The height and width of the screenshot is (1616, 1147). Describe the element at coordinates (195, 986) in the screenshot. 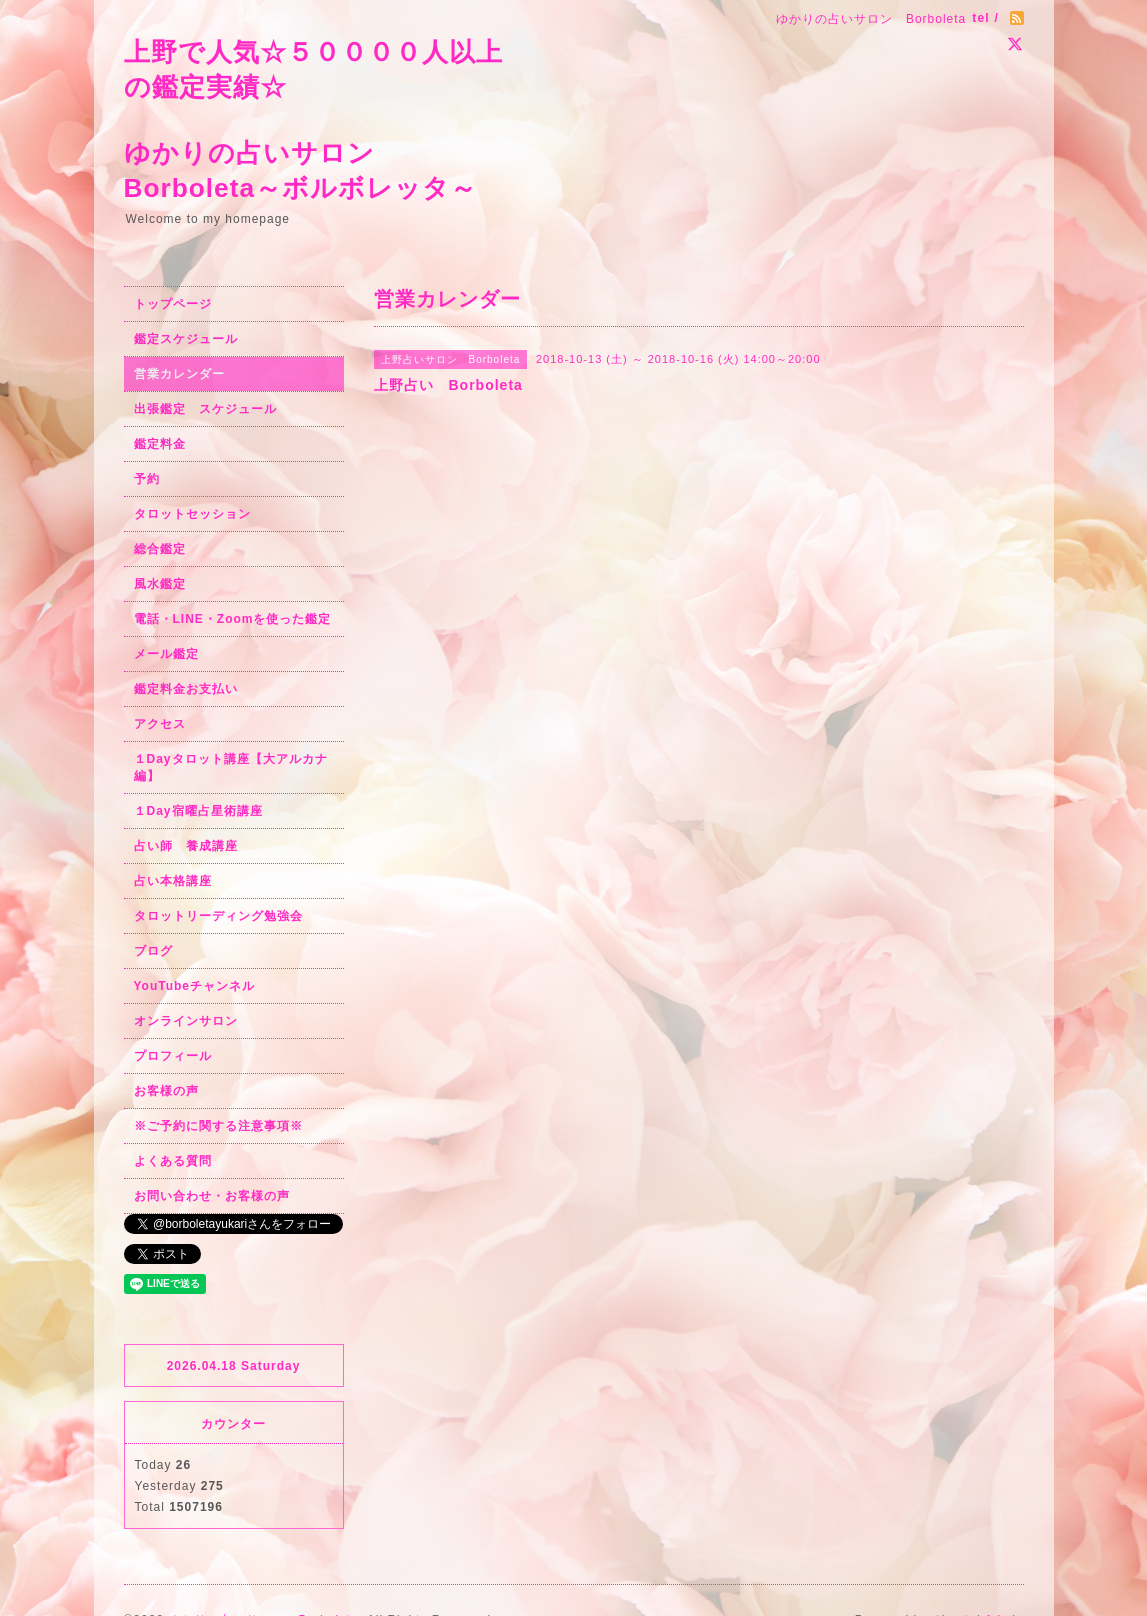

I see `YouTubeチャンネル` at that location.